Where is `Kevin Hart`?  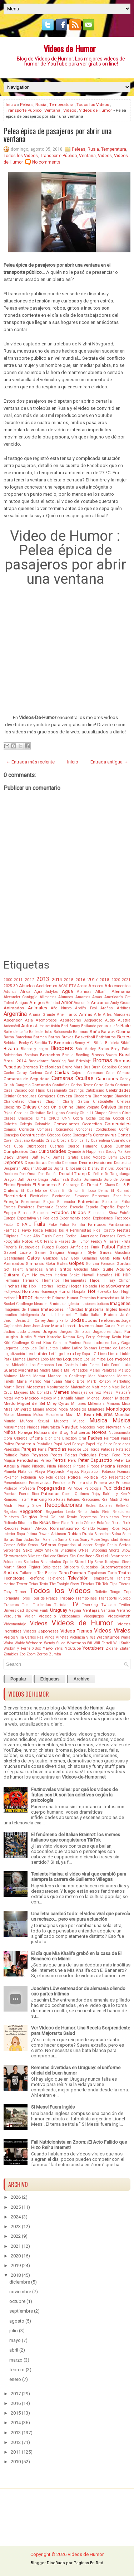 Kevin Hart is located at coordinates (121, 1337).